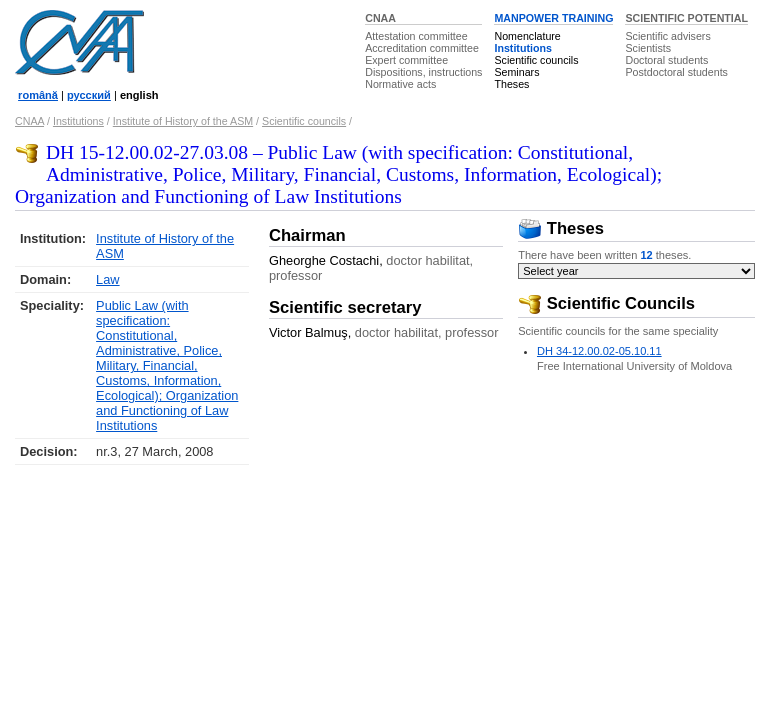 This screenshot has width=770, height=720. What do you see at coordinates (107, 279) in the screenshot?
I see `Law` at bounding box center [107, 279].